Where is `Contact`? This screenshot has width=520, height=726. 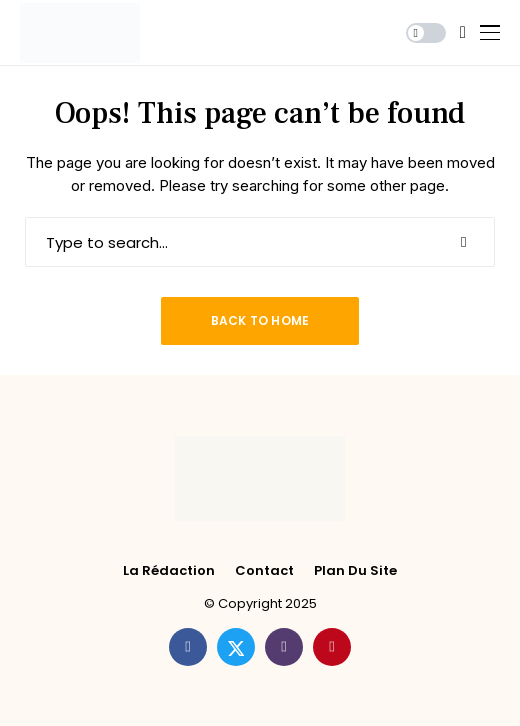
Contact is located at coordinates (264, 571).